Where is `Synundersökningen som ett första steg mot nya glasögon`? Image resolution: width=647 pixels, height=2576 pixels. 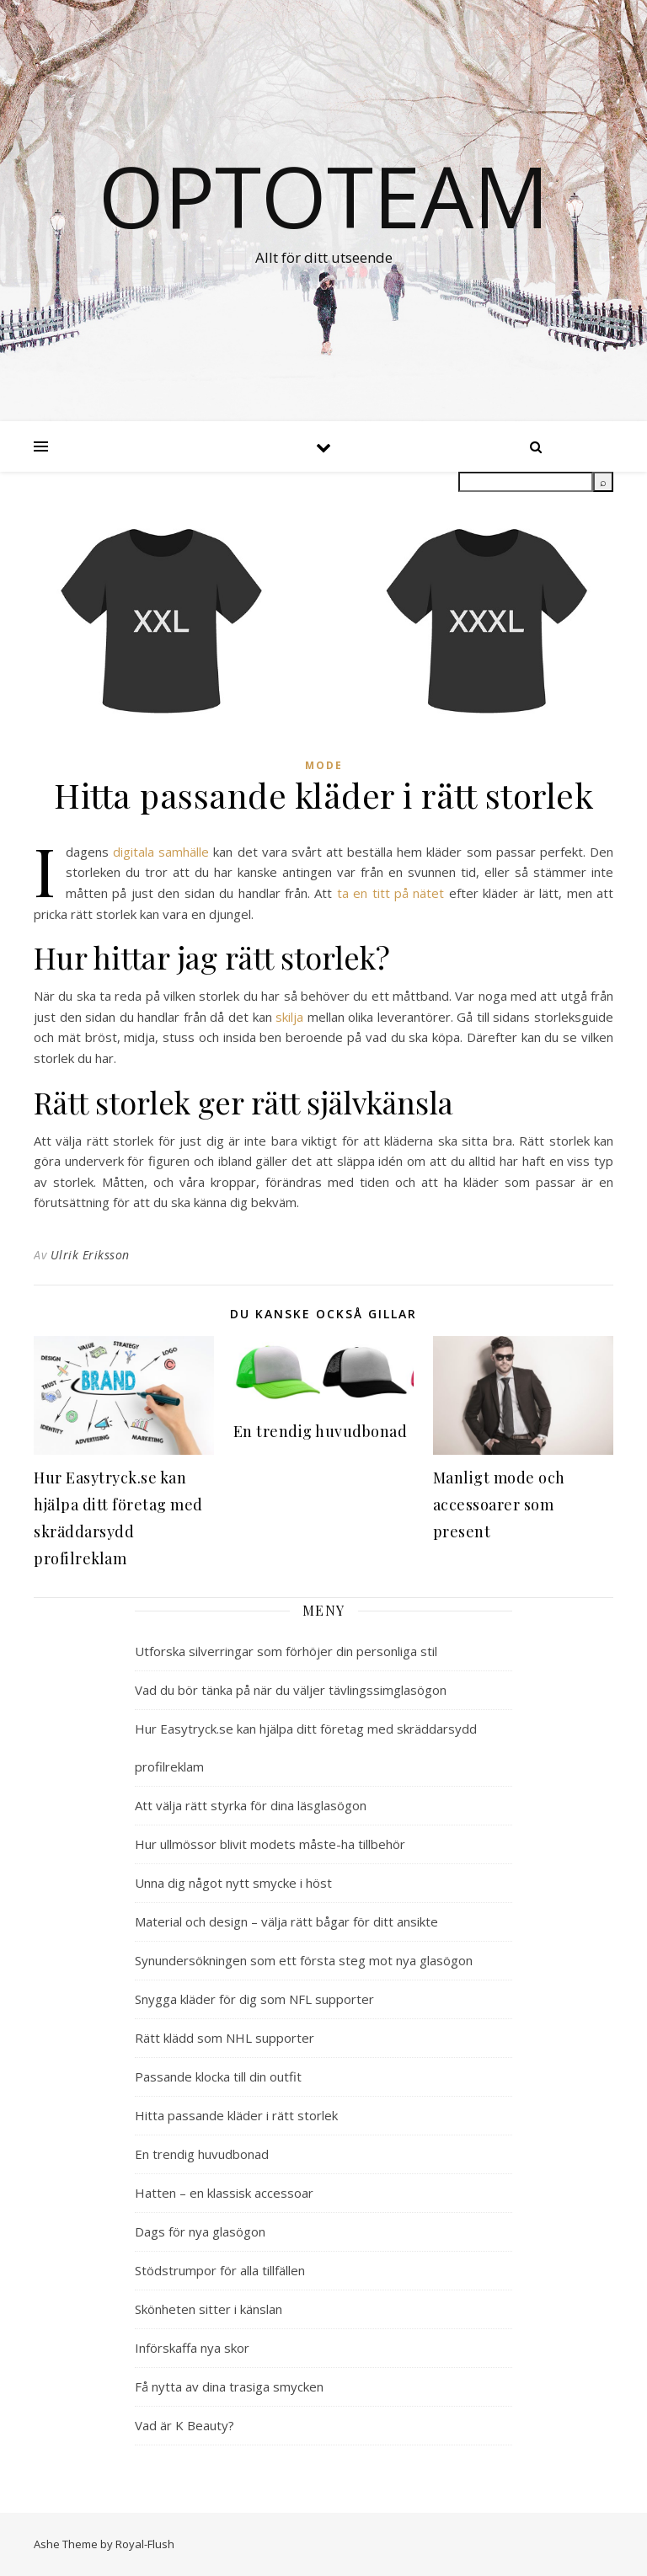
Synundersökningen som ett första steg mot nya glasögon is located at coordinates (304, 1960).